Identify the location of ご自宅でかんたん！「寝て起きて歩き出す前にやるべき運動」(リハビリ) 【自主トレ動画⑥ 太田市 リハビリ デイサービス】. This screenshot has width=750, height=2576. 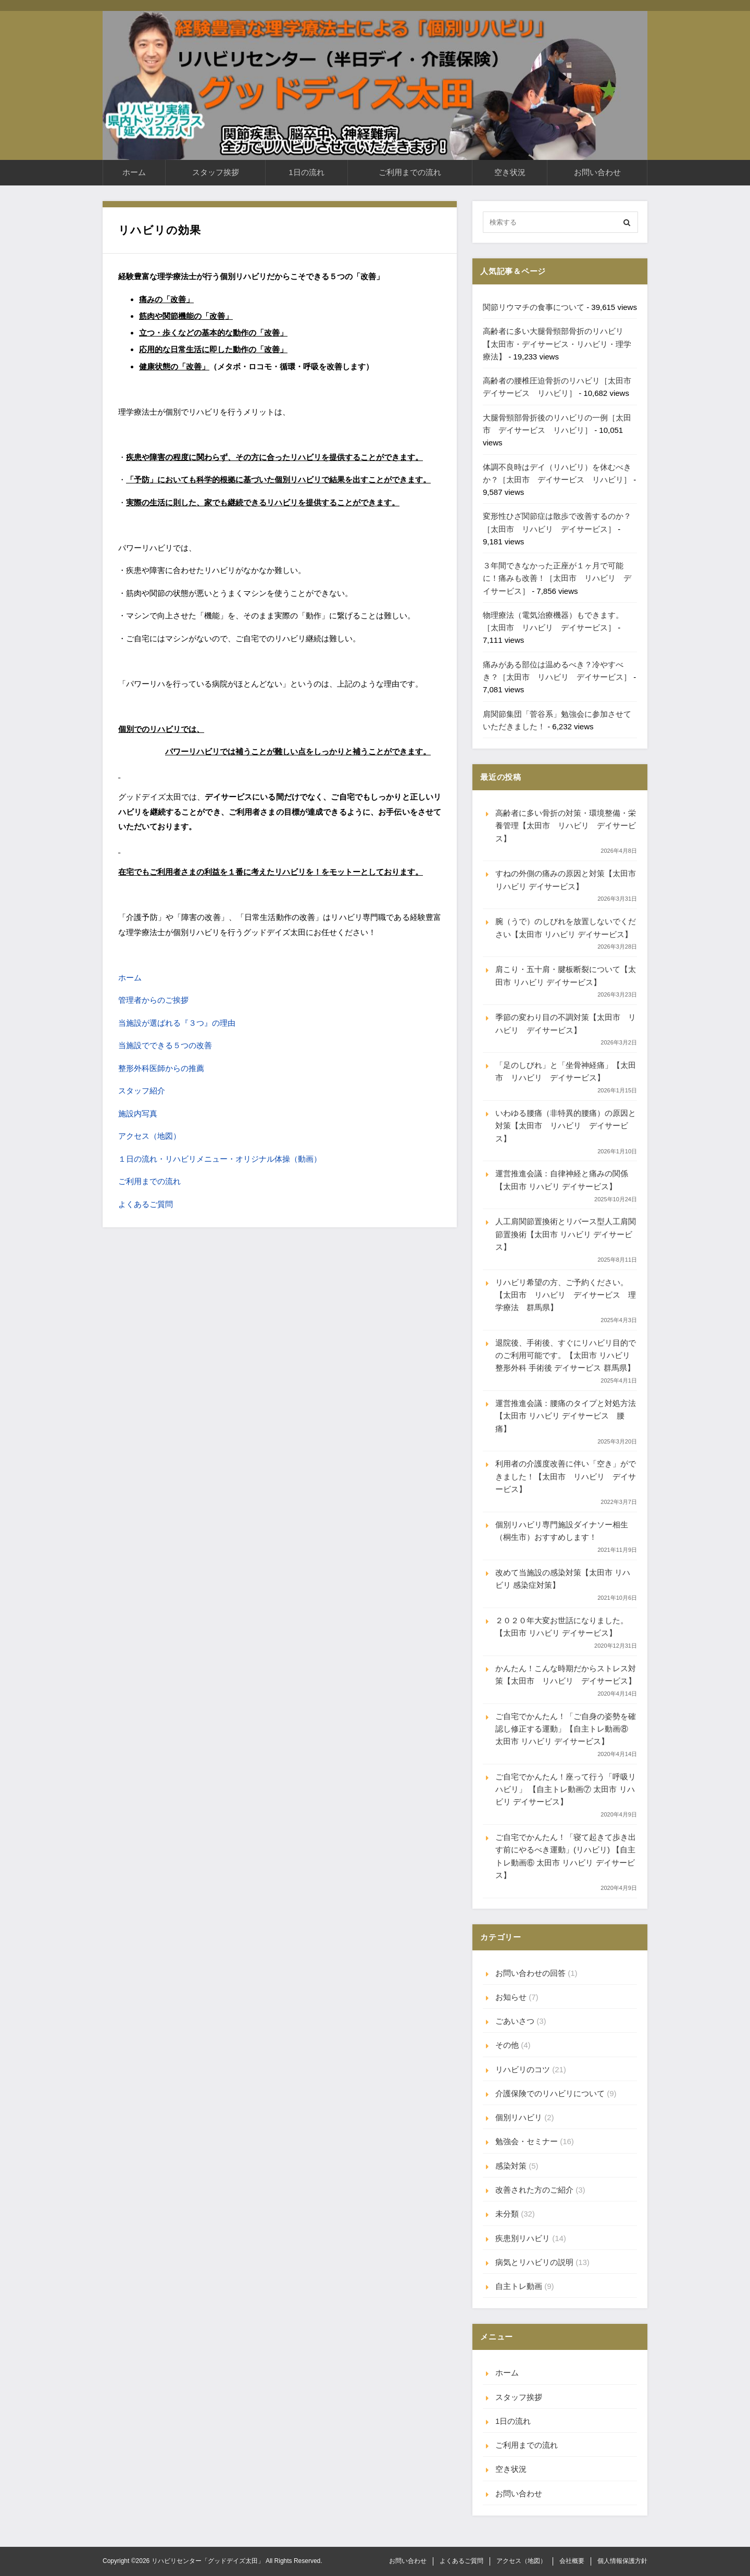
(565, 1856).